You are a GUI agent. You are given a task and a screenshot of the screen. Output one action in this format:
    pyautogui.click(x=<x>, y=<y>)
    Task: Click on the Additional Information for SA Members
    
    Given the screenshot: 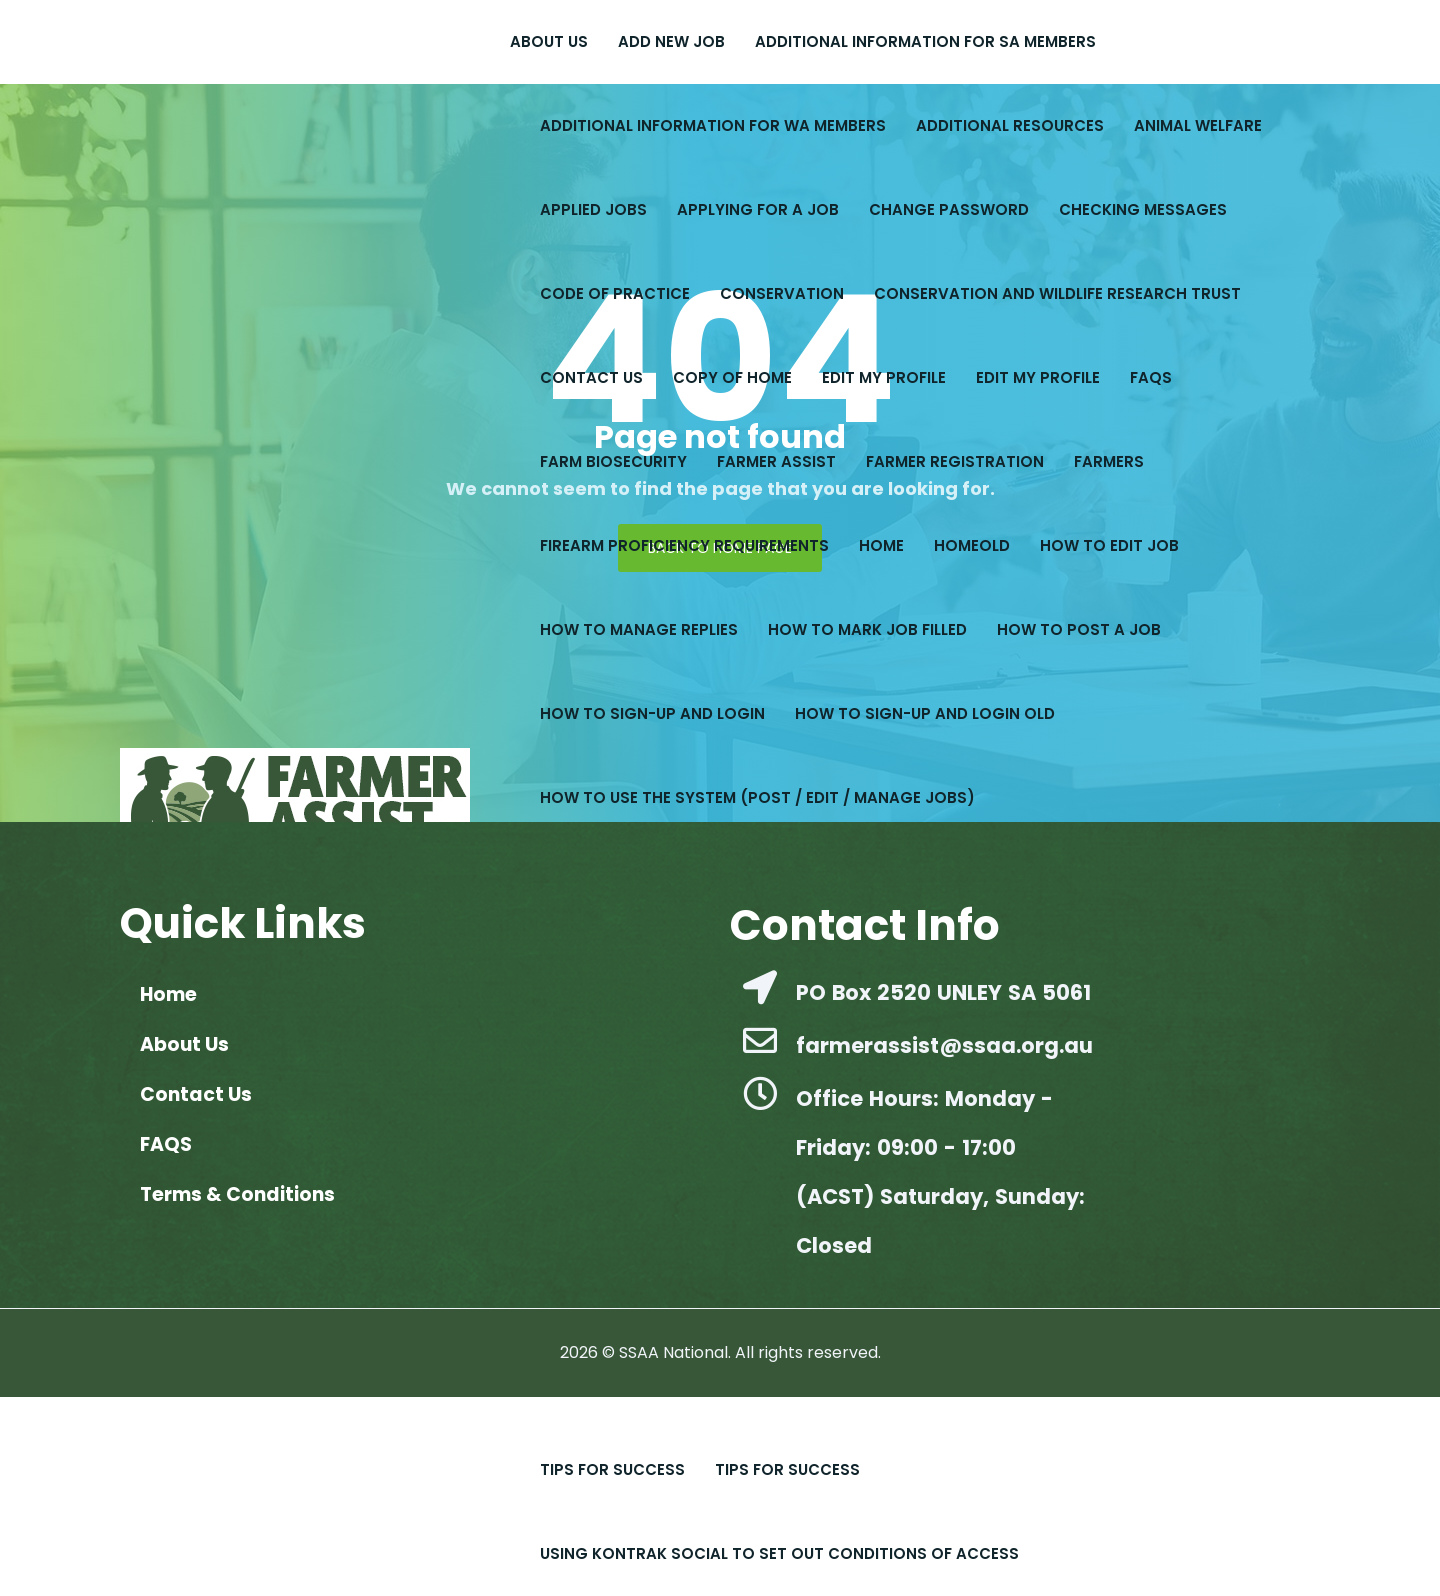 What is the action you would take?
    pyautogui.click(x=925, y=41)
    